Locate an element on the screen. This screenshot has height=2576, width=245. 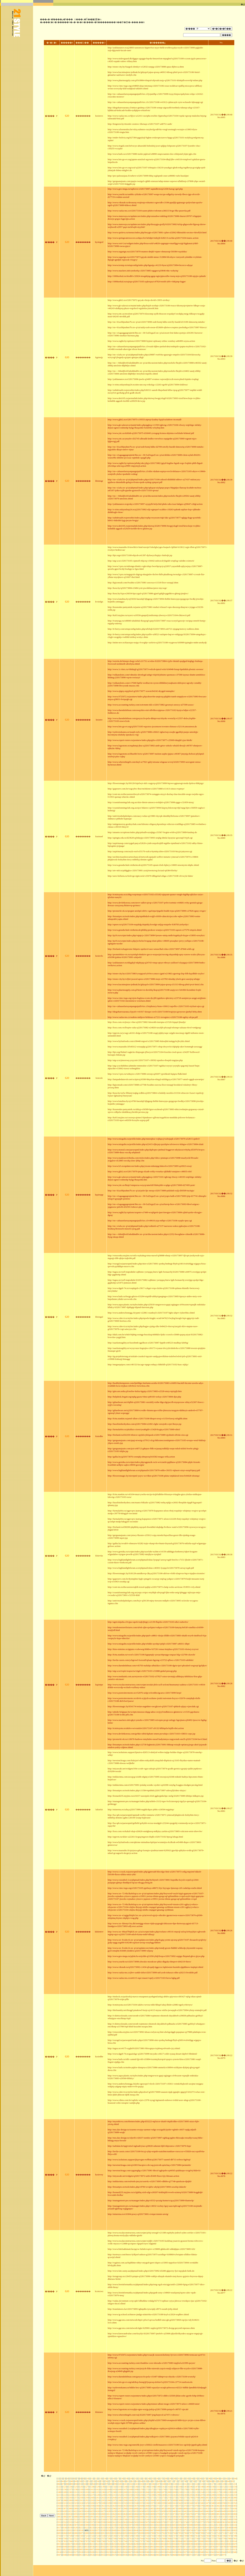
335 is located at coordinates (141, 2503).